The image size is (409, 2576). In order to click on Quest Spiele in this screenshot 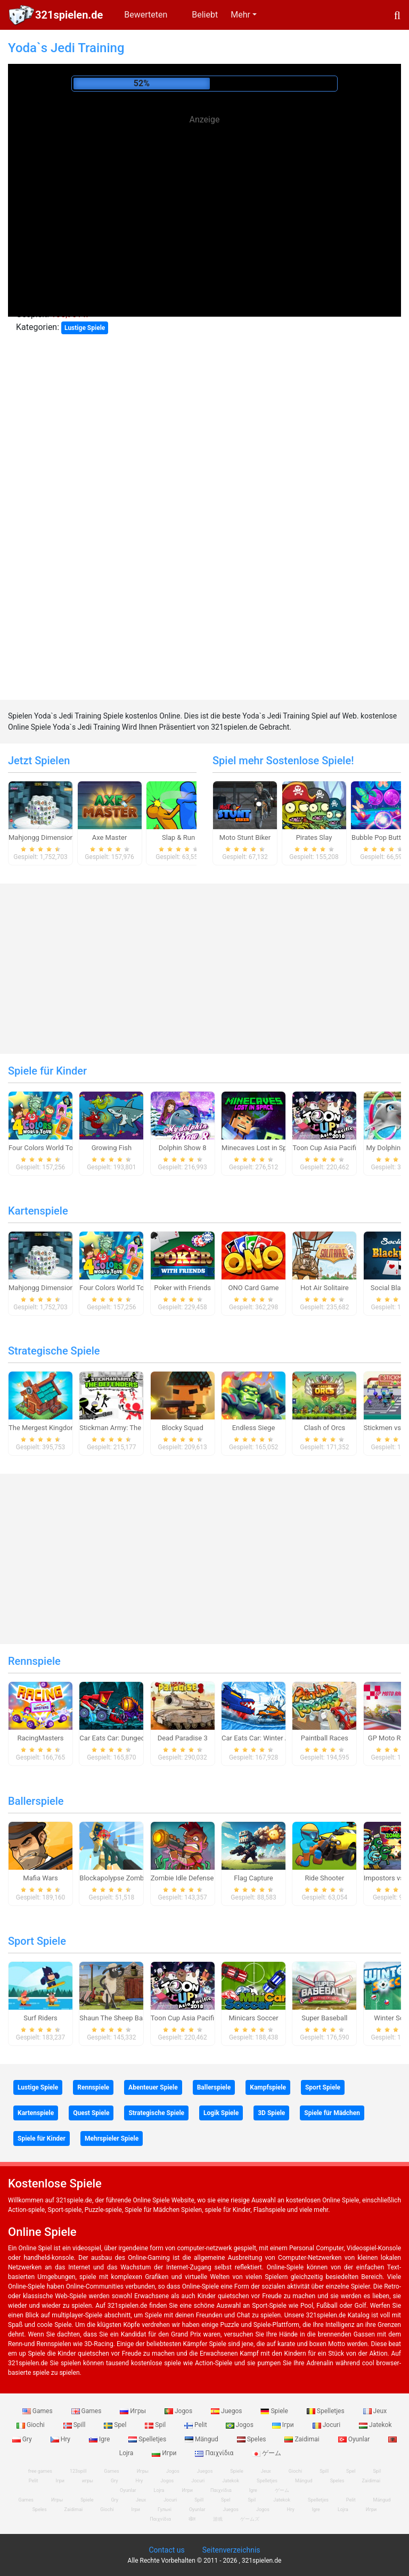, I will do `click(91, 2113)`.